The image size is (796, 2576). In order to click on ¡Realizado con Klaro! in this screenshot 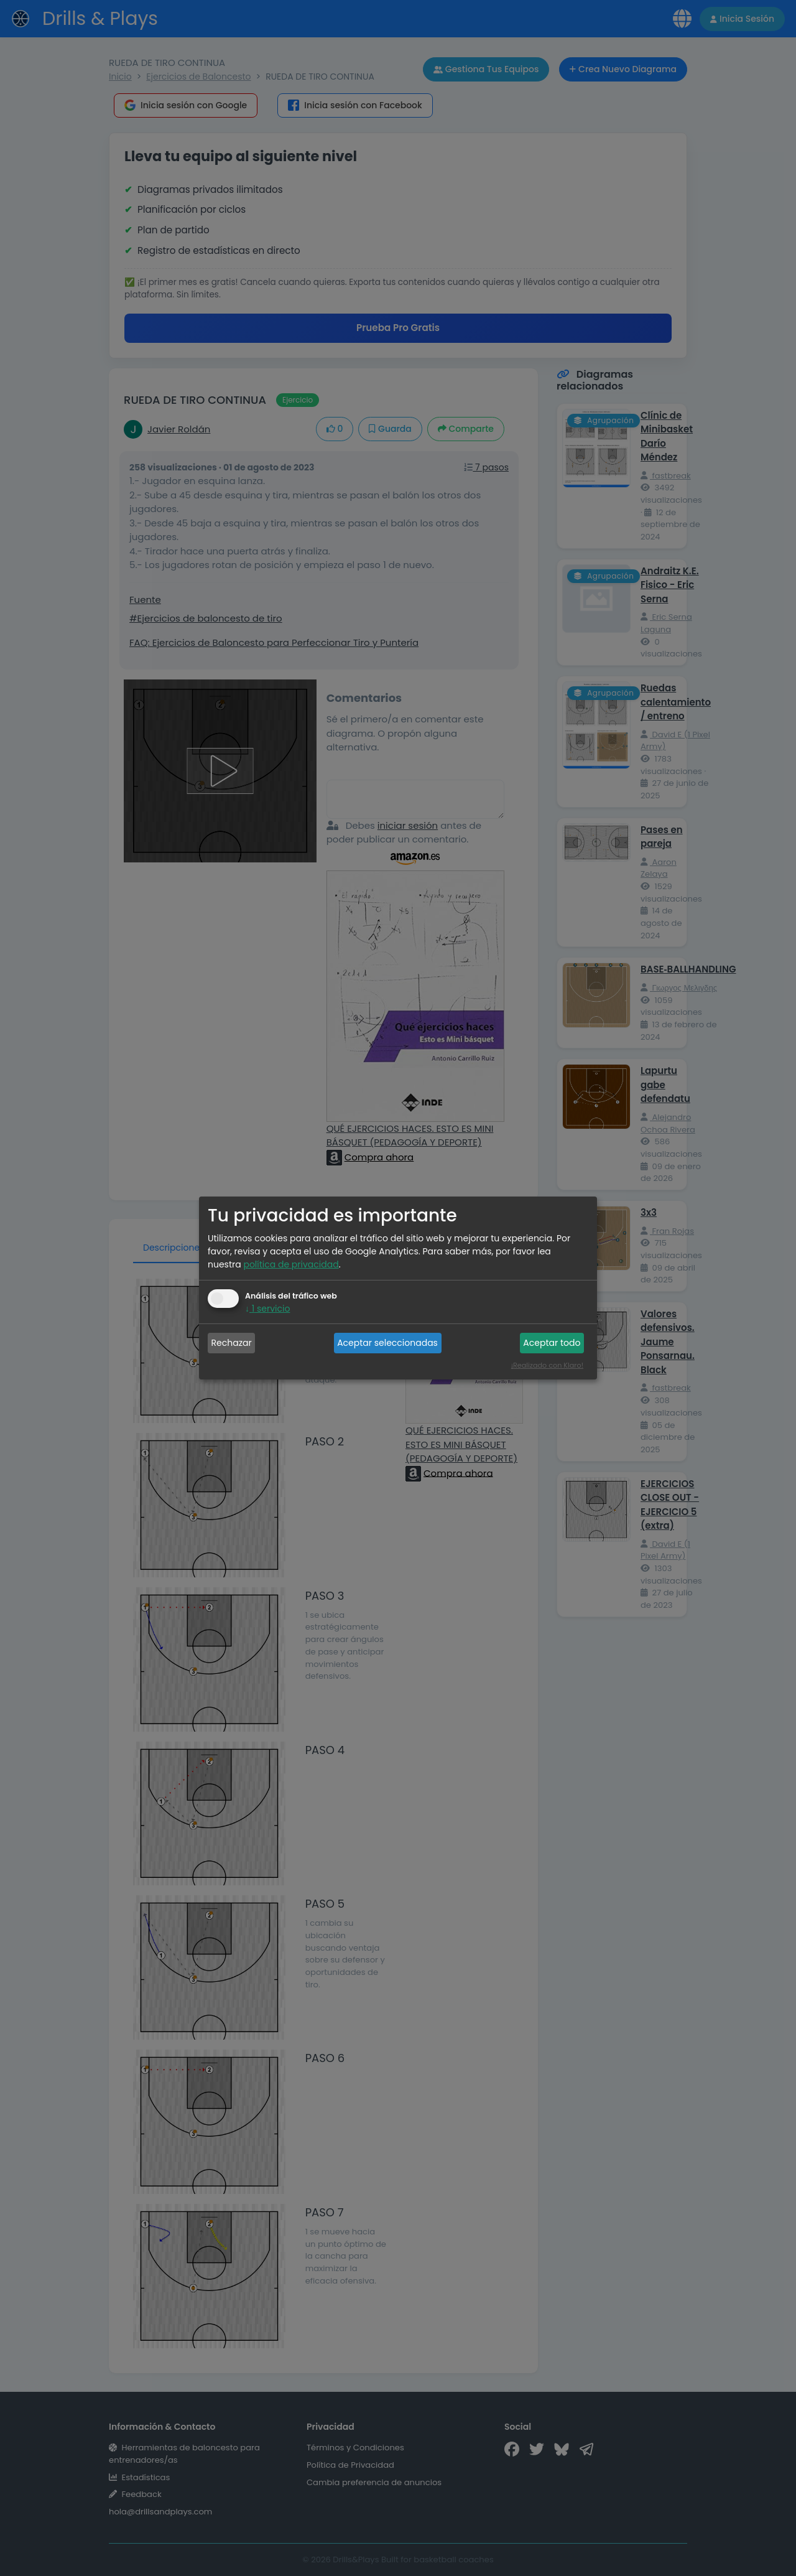, I will do `click(547, 1365)`.